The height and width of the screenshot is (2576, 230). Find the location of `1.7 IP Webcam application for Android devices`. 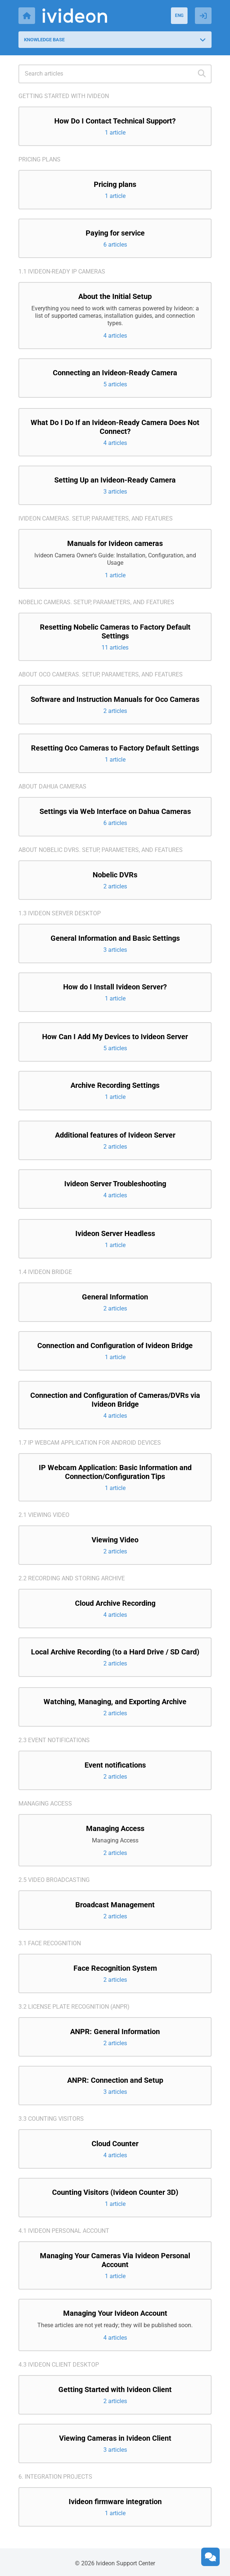

1.7 IP Webcam application for Android devices is located at coordinates (89, 1442).